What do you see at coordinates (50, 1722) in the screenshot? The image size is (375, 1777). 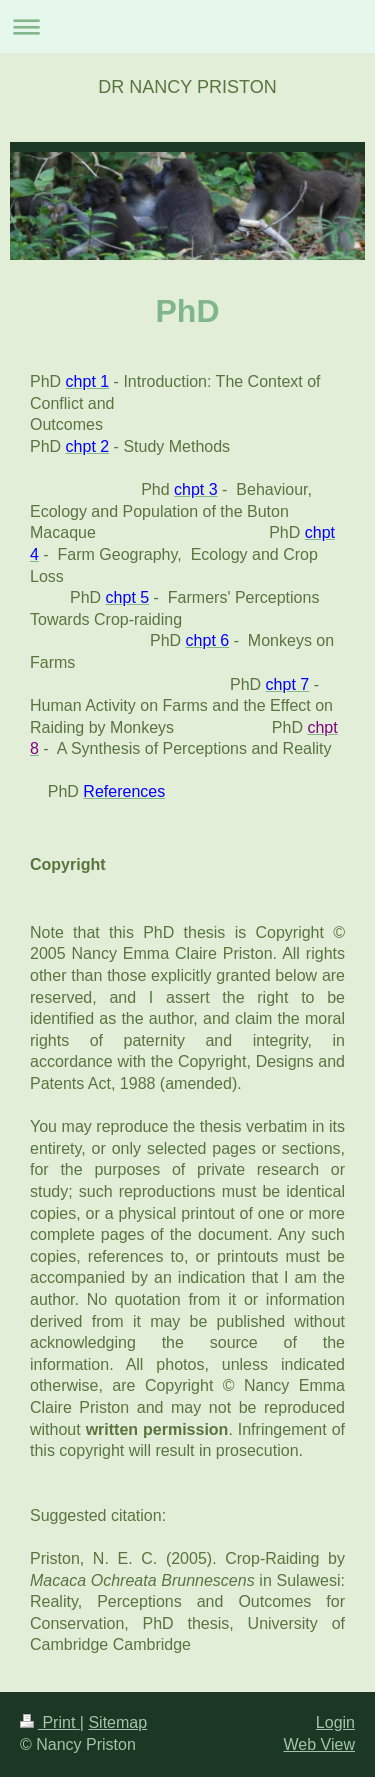 I see `Print` at bounding box center [50, 1722].